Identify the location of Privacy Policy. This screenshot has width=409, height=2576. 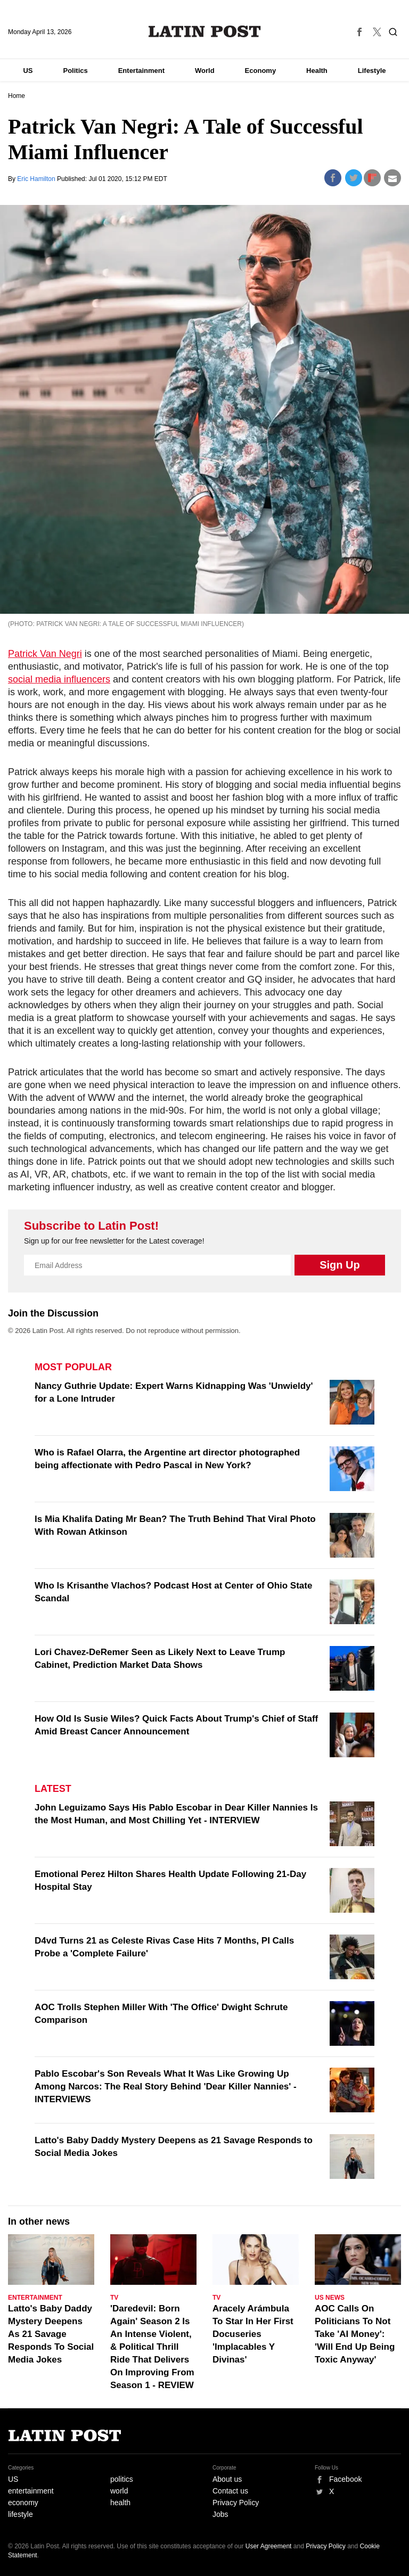
(235, 2502).